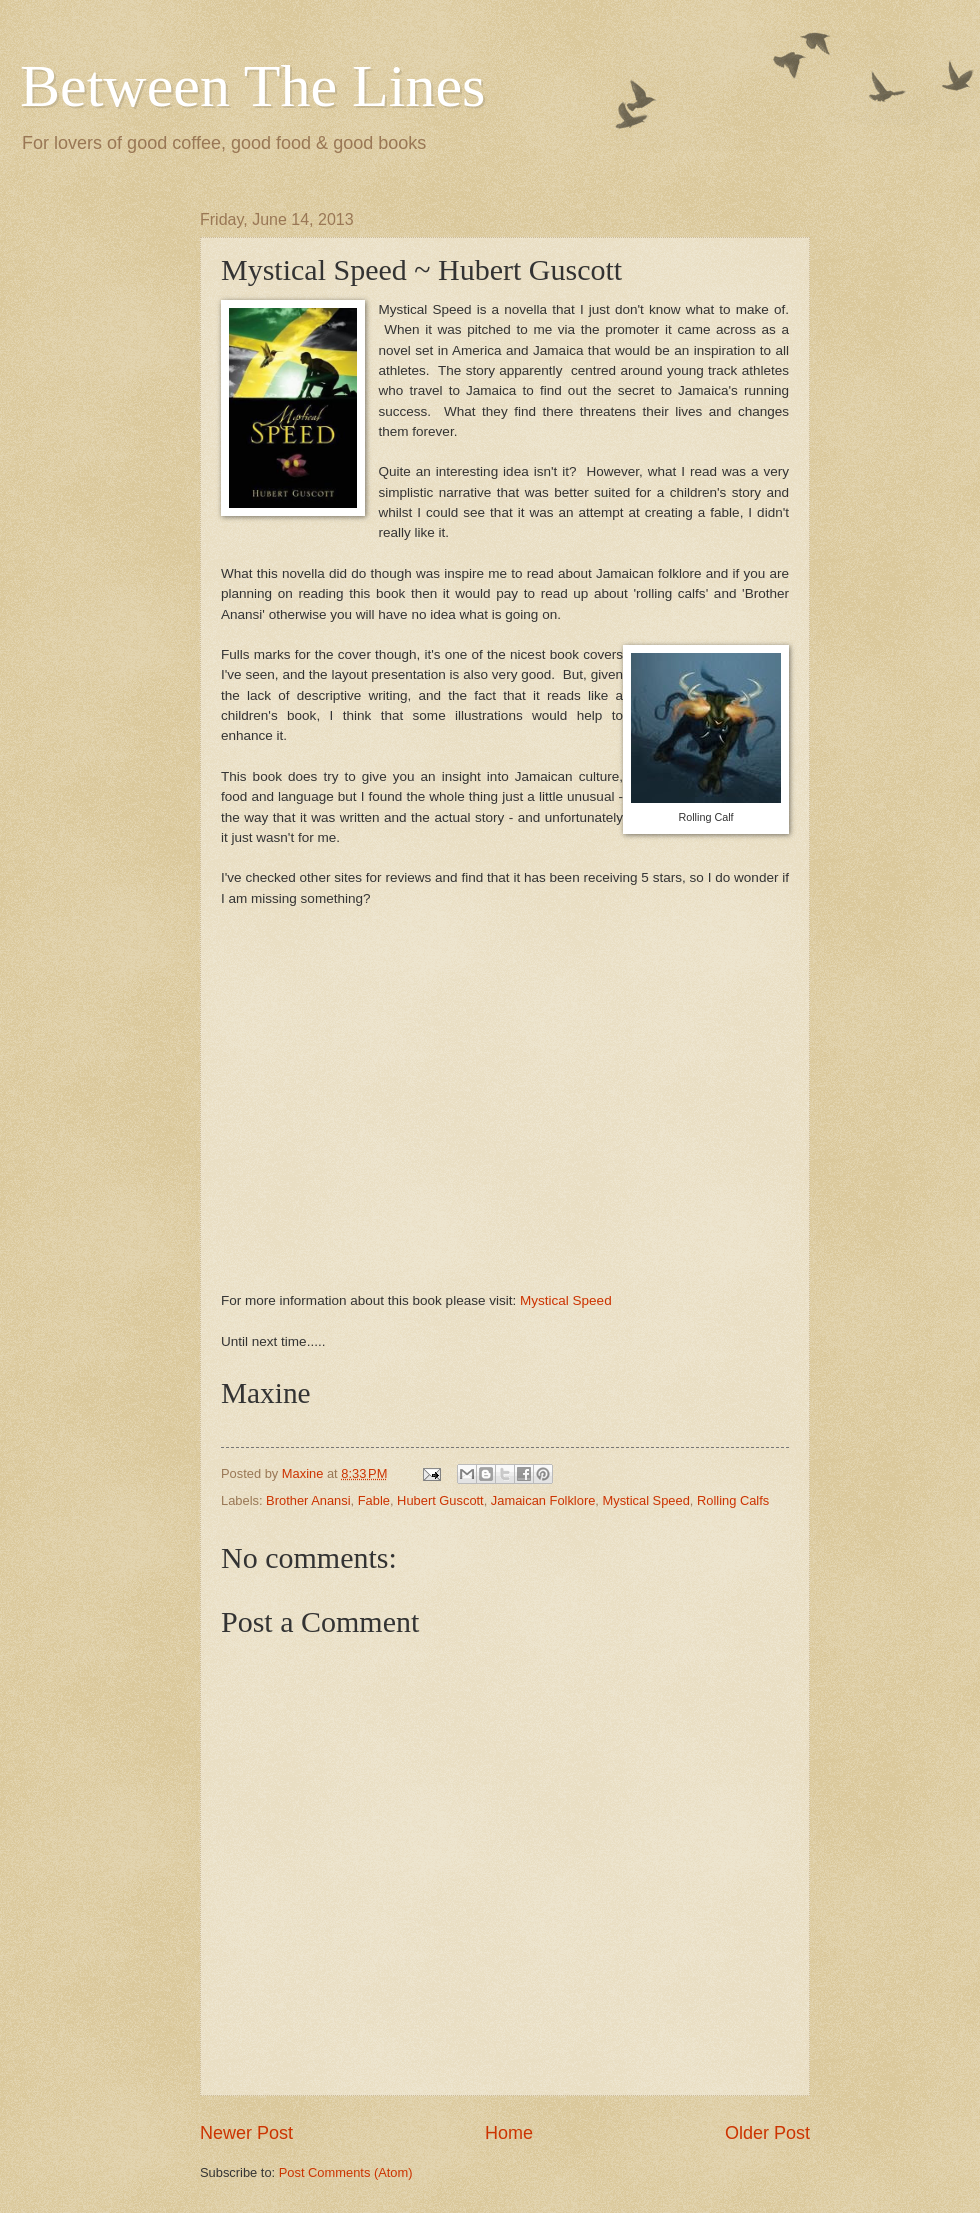  What do you see at coordinates (308, 1500) in the screenshot?
I see `Brother Anansi` at bounding box center [308, 1500].